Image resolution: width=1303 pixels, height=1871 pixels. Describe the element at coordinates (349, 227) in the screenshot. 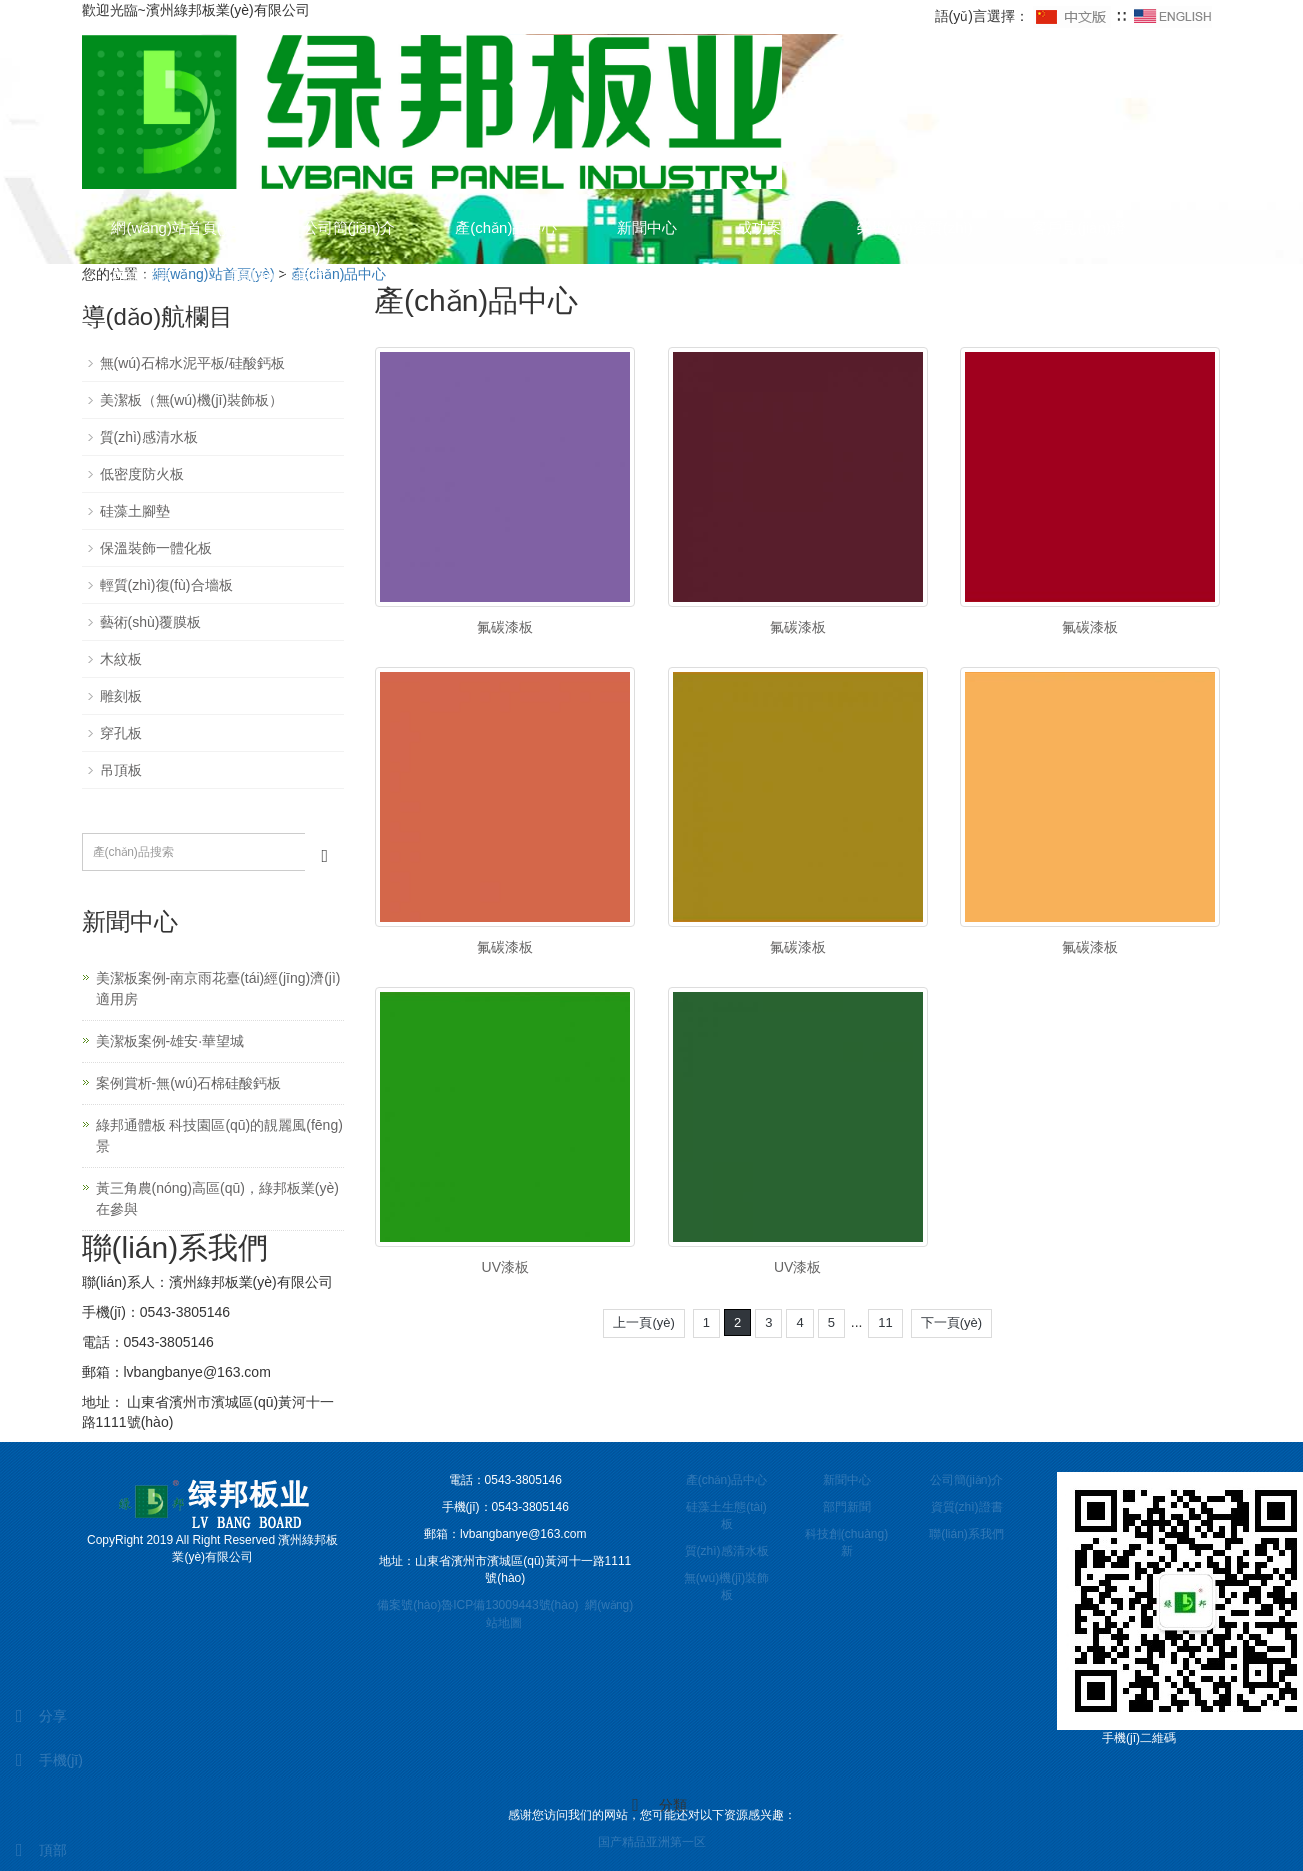

I see `公司簡(jiǎn)介` at that location.